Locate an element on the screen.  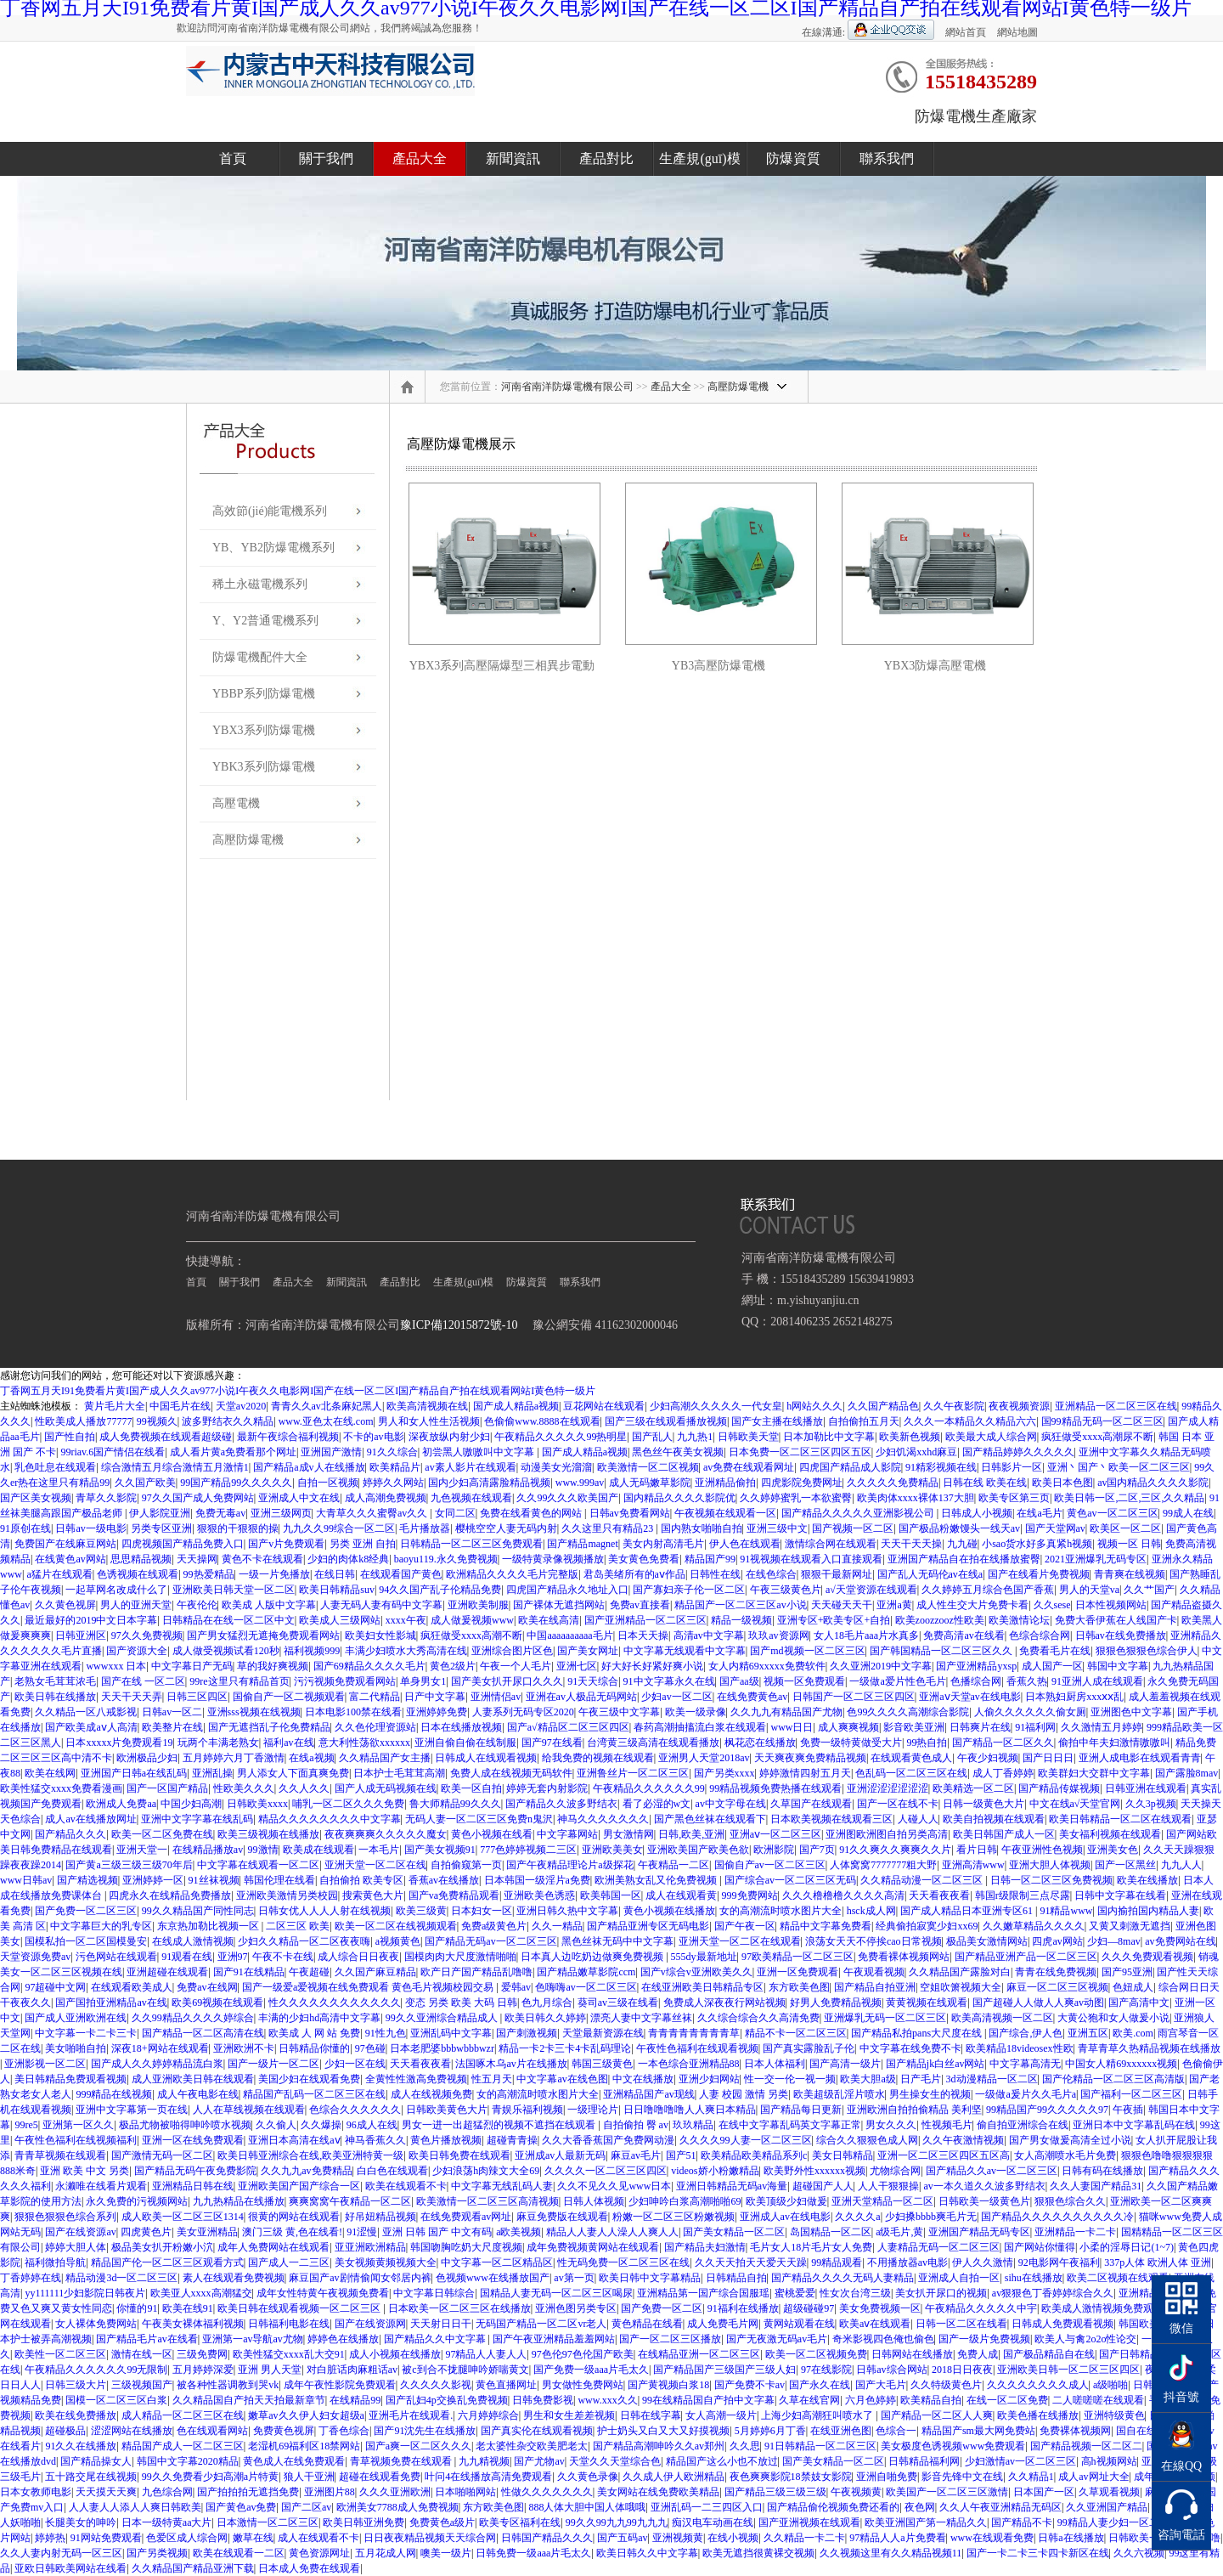
亚洲sss视频在线视频 is located at coordinates (254, 1712).